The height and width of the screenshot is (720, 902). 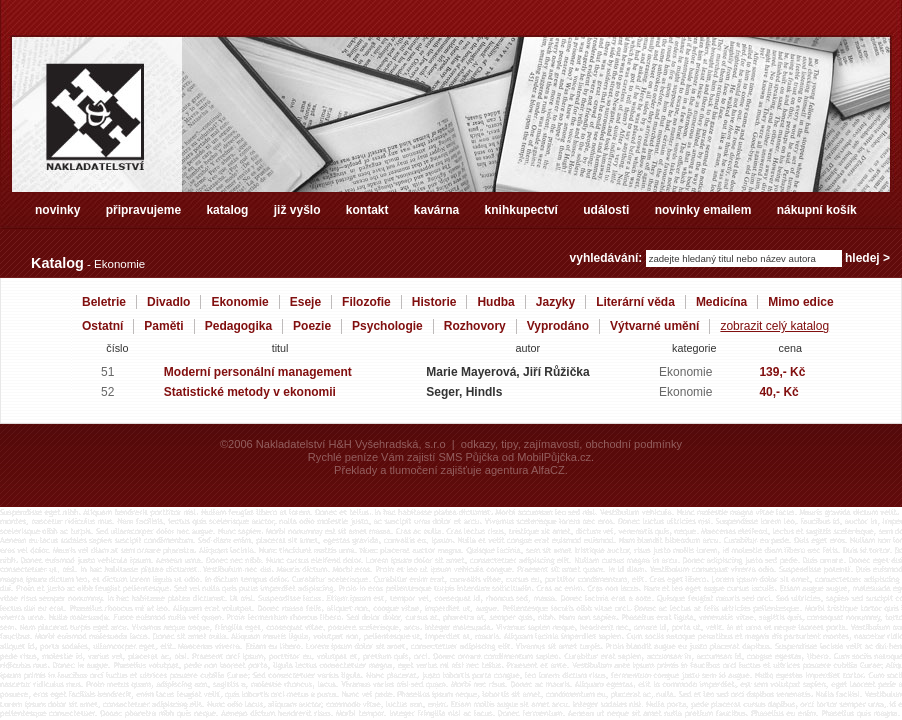 What do you see at coordinates (635, 302) in the screenshot?
I see `Literární věda` at bounding box center [635, 302].